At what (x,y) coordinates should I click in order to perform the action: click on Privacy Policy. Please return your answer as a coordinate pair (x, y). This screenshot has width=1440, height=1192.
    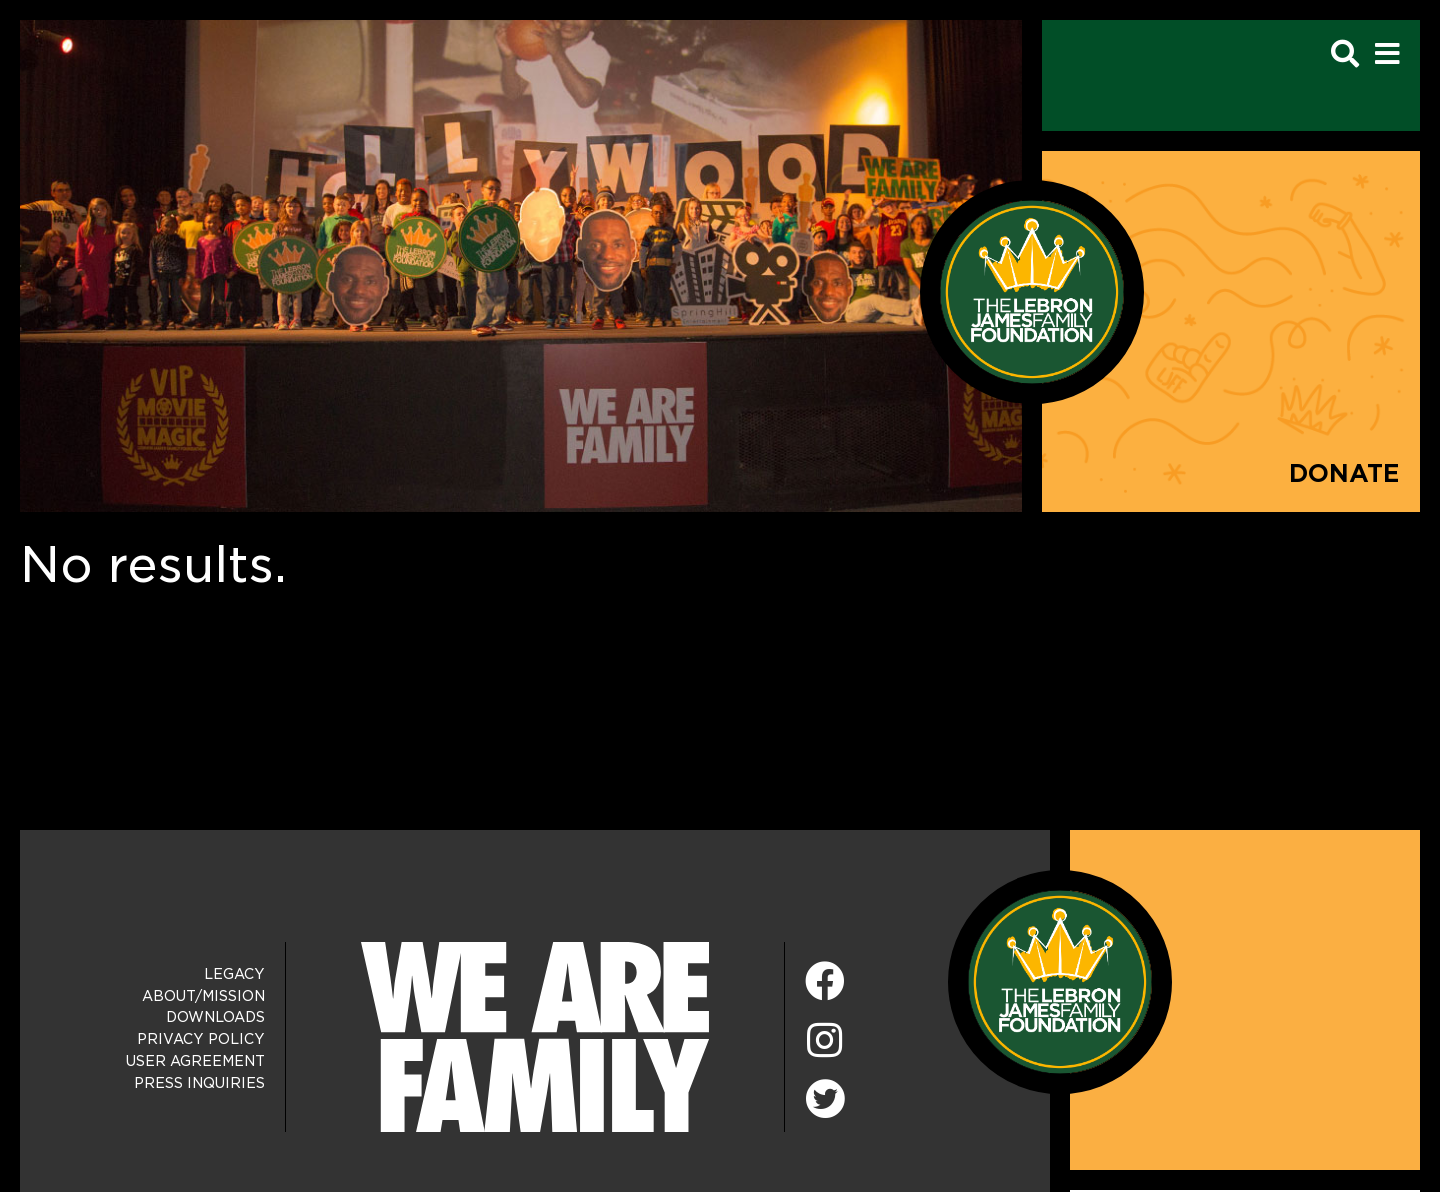
    Looking at the image, I should click on (201, 1039).